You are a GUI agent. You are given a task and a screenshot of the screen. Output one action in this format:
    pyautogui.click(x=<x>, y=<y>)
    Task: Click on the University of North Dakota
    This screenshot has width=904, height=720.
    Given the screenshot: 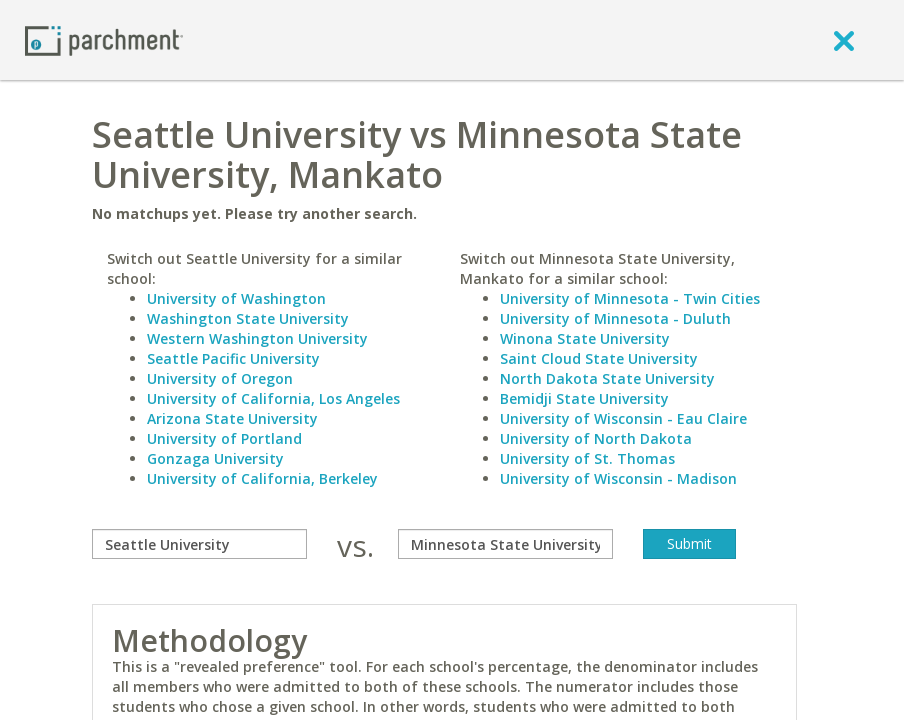 What is the action you would take?
    pyautogui.click(x=596, y=438)
    